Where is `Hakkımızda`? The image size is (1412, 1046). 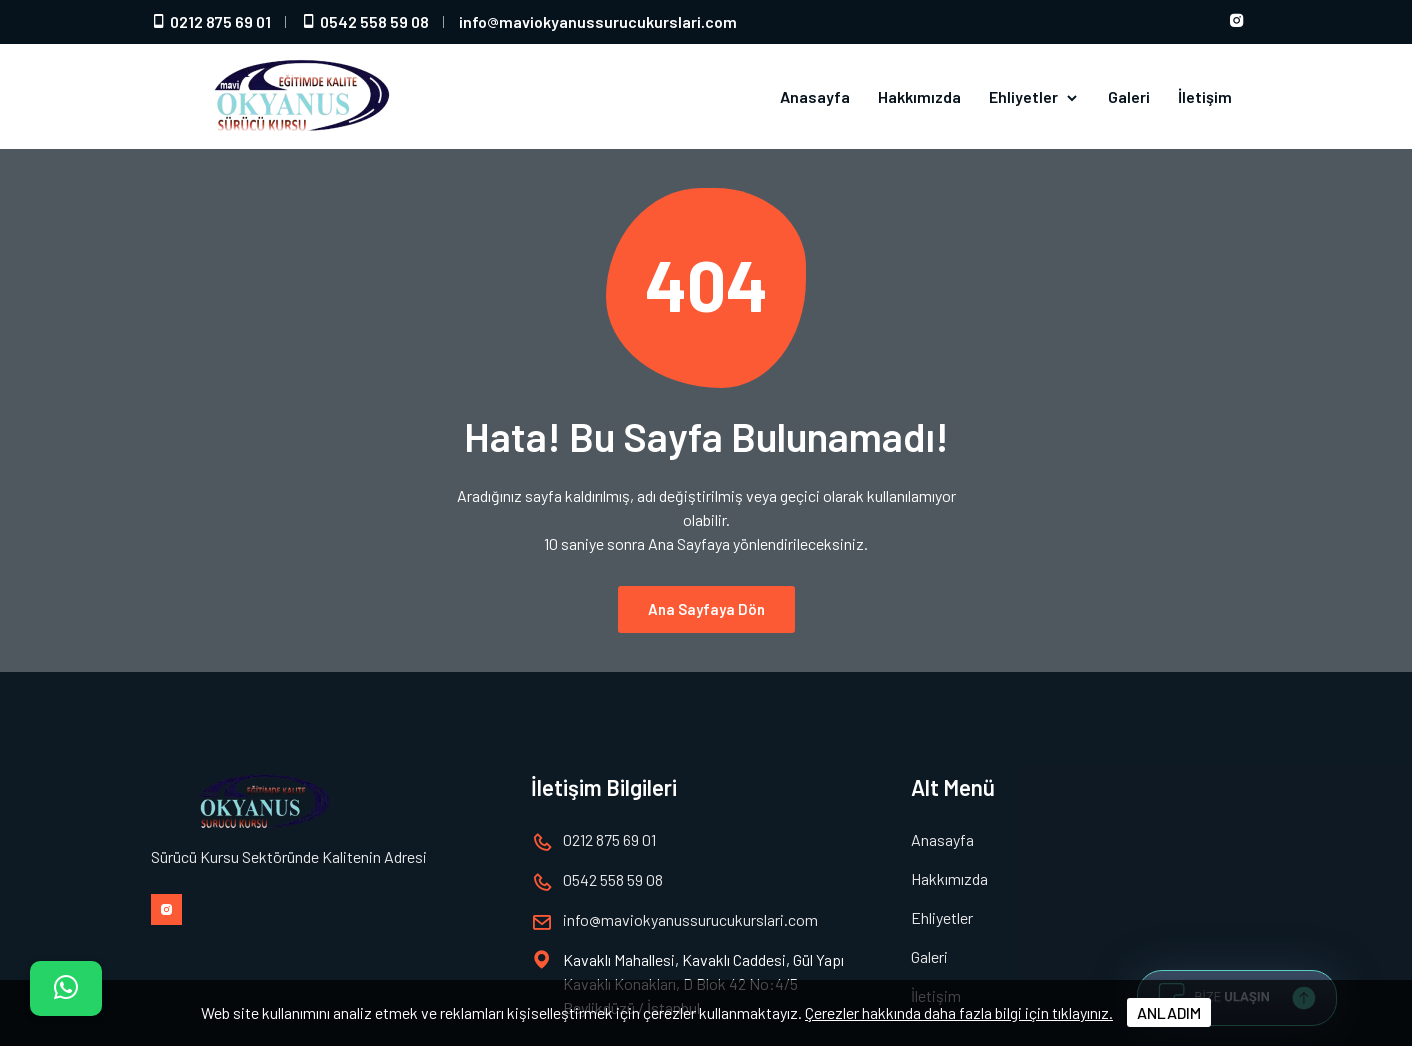 Hakkımızda is located at coordinates (919, 96).